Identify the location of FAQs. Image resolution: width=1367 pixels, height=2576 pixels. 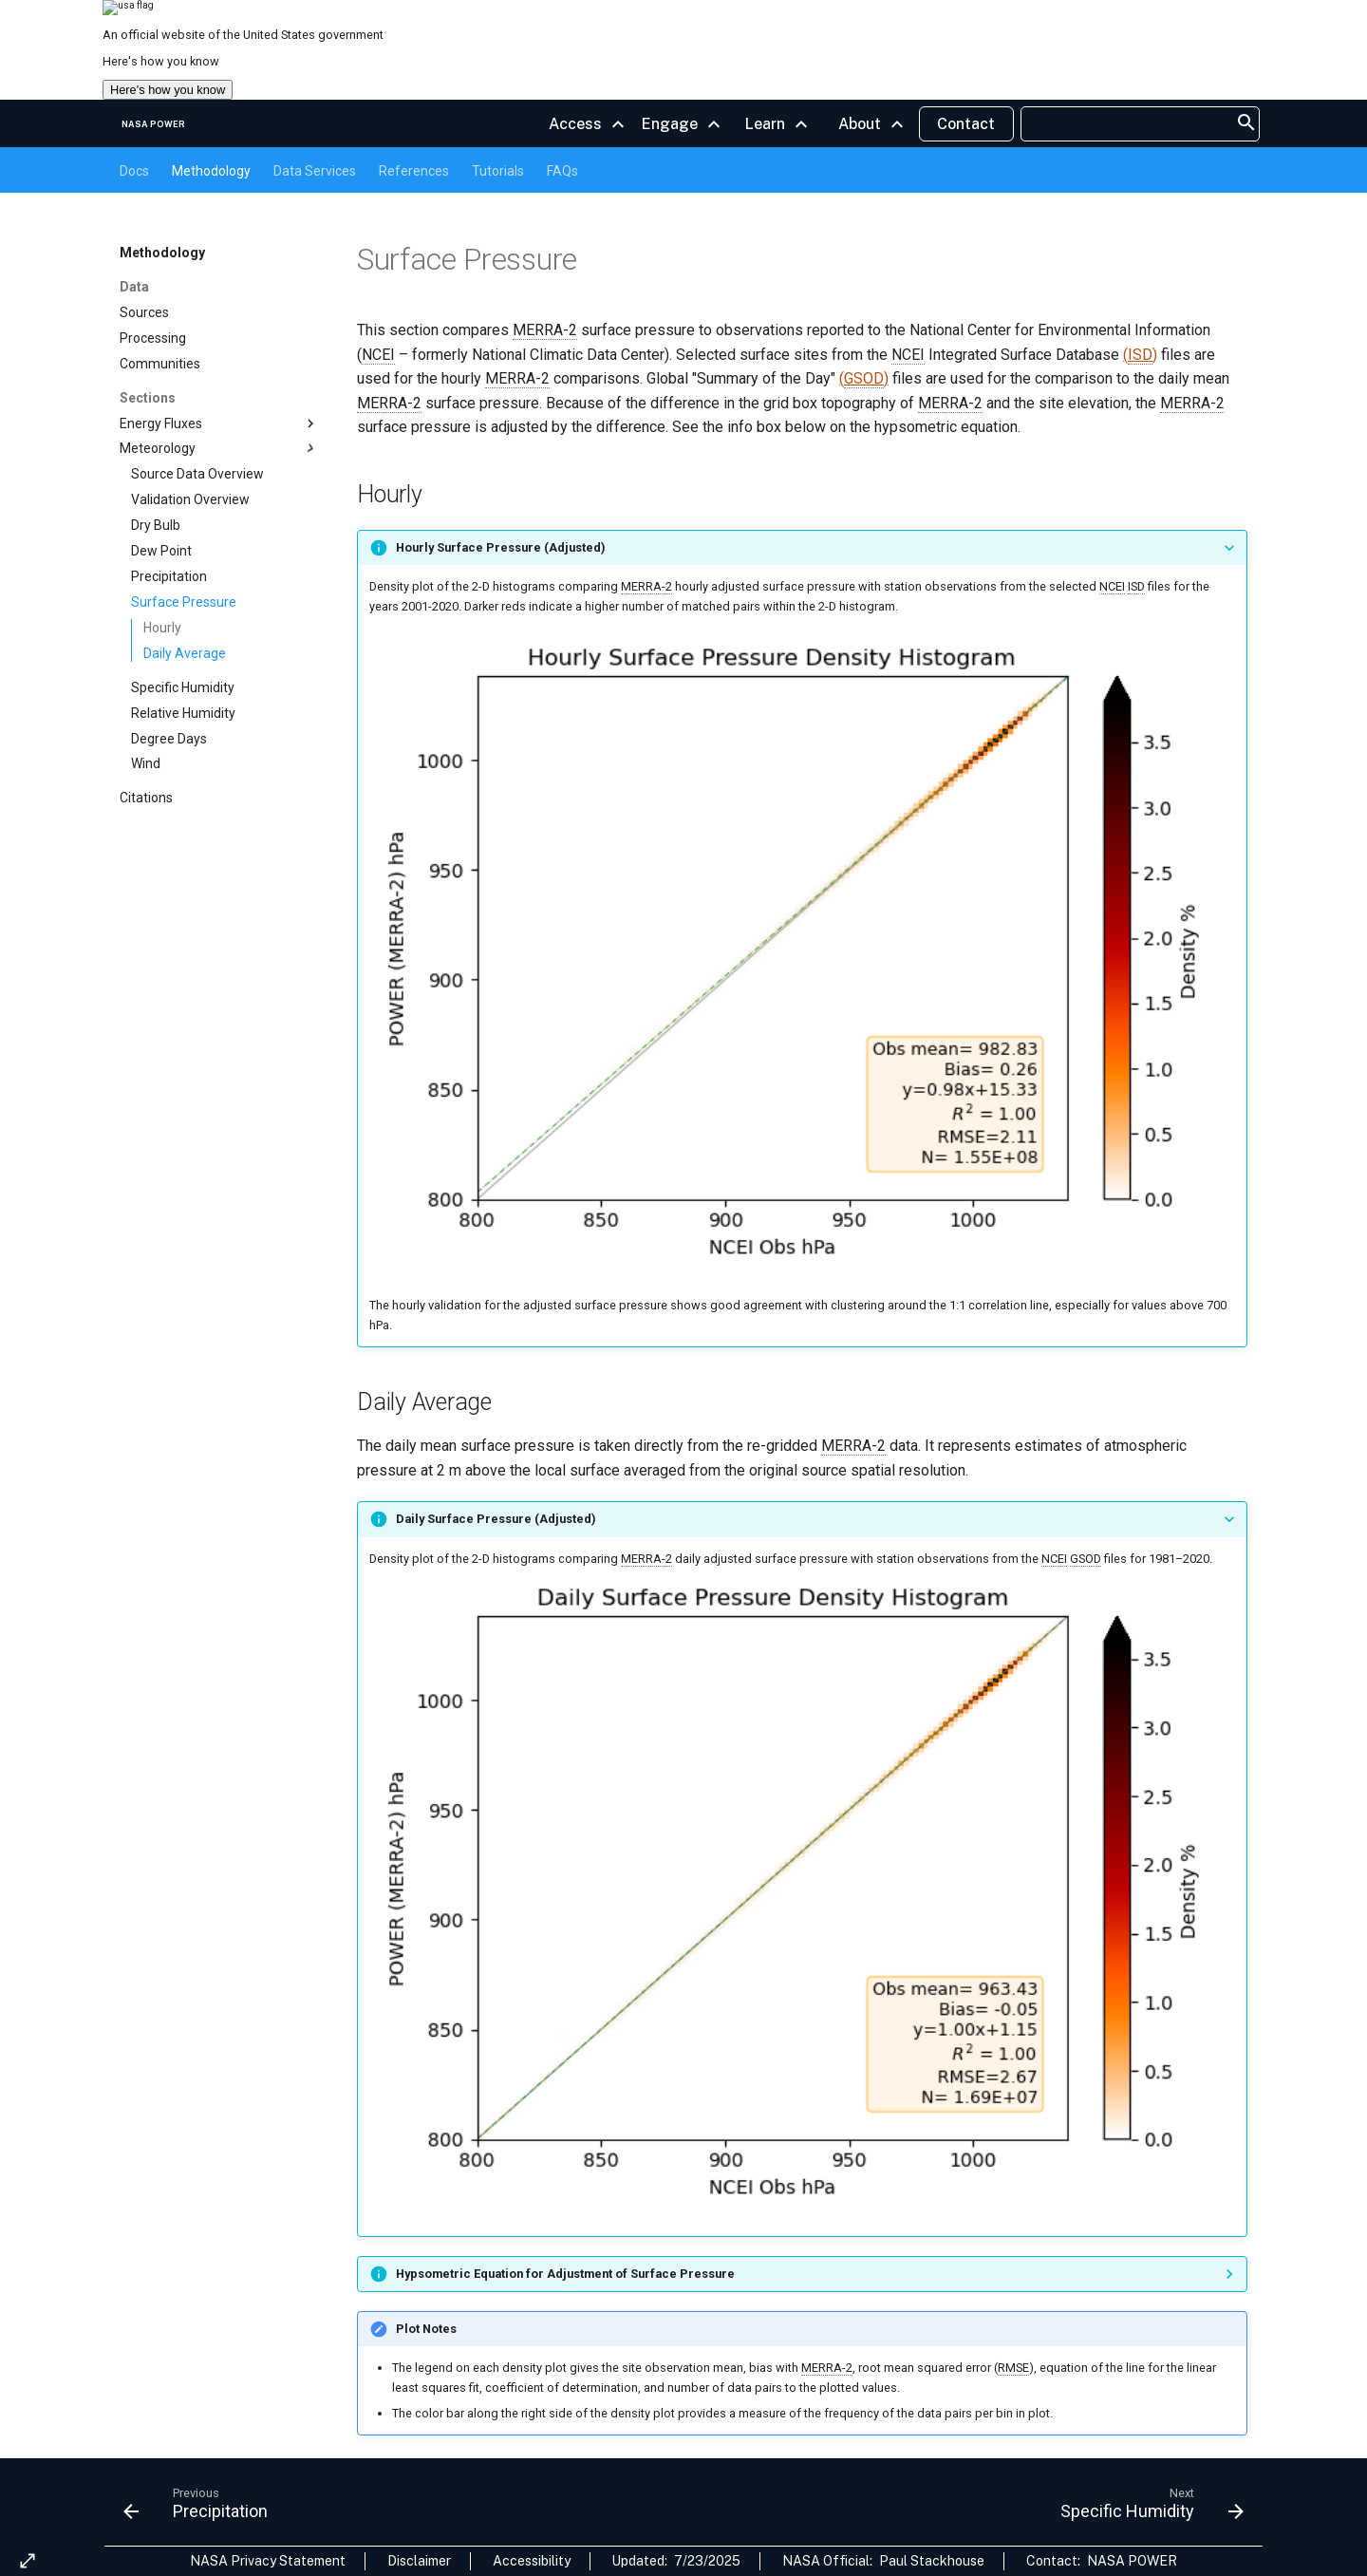
(562, 171).